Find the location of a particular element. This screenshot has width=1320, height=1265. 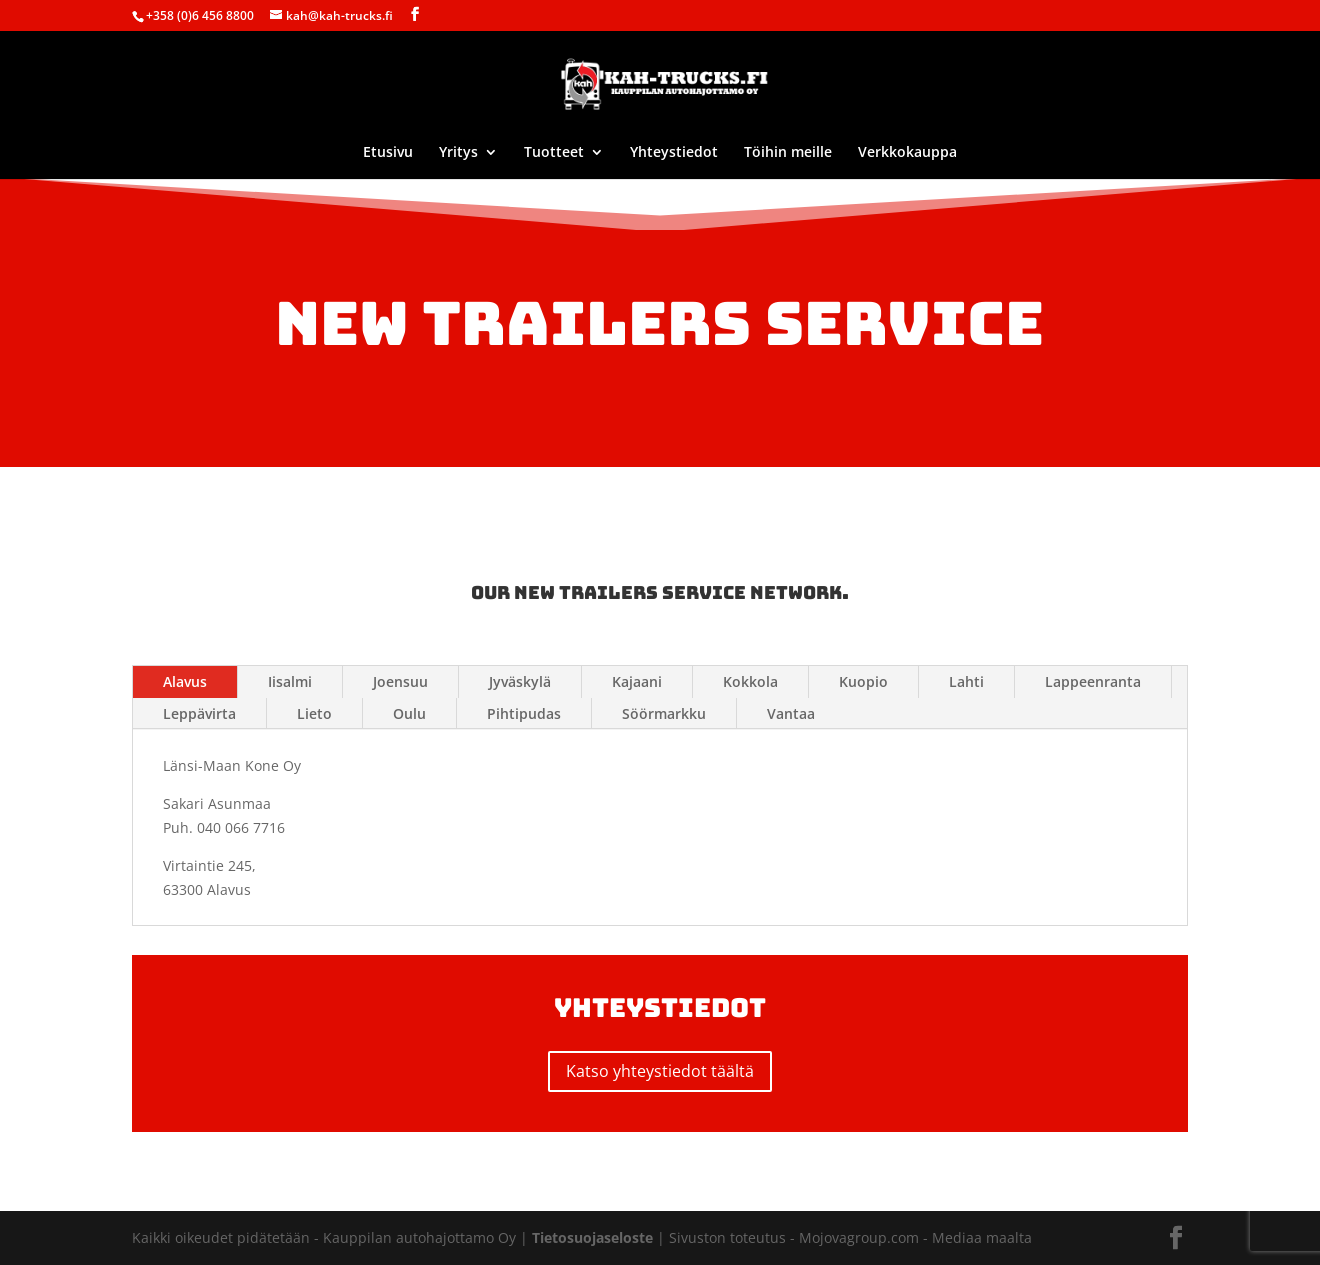

Söörmarkku is located at coordinates (664, 713).